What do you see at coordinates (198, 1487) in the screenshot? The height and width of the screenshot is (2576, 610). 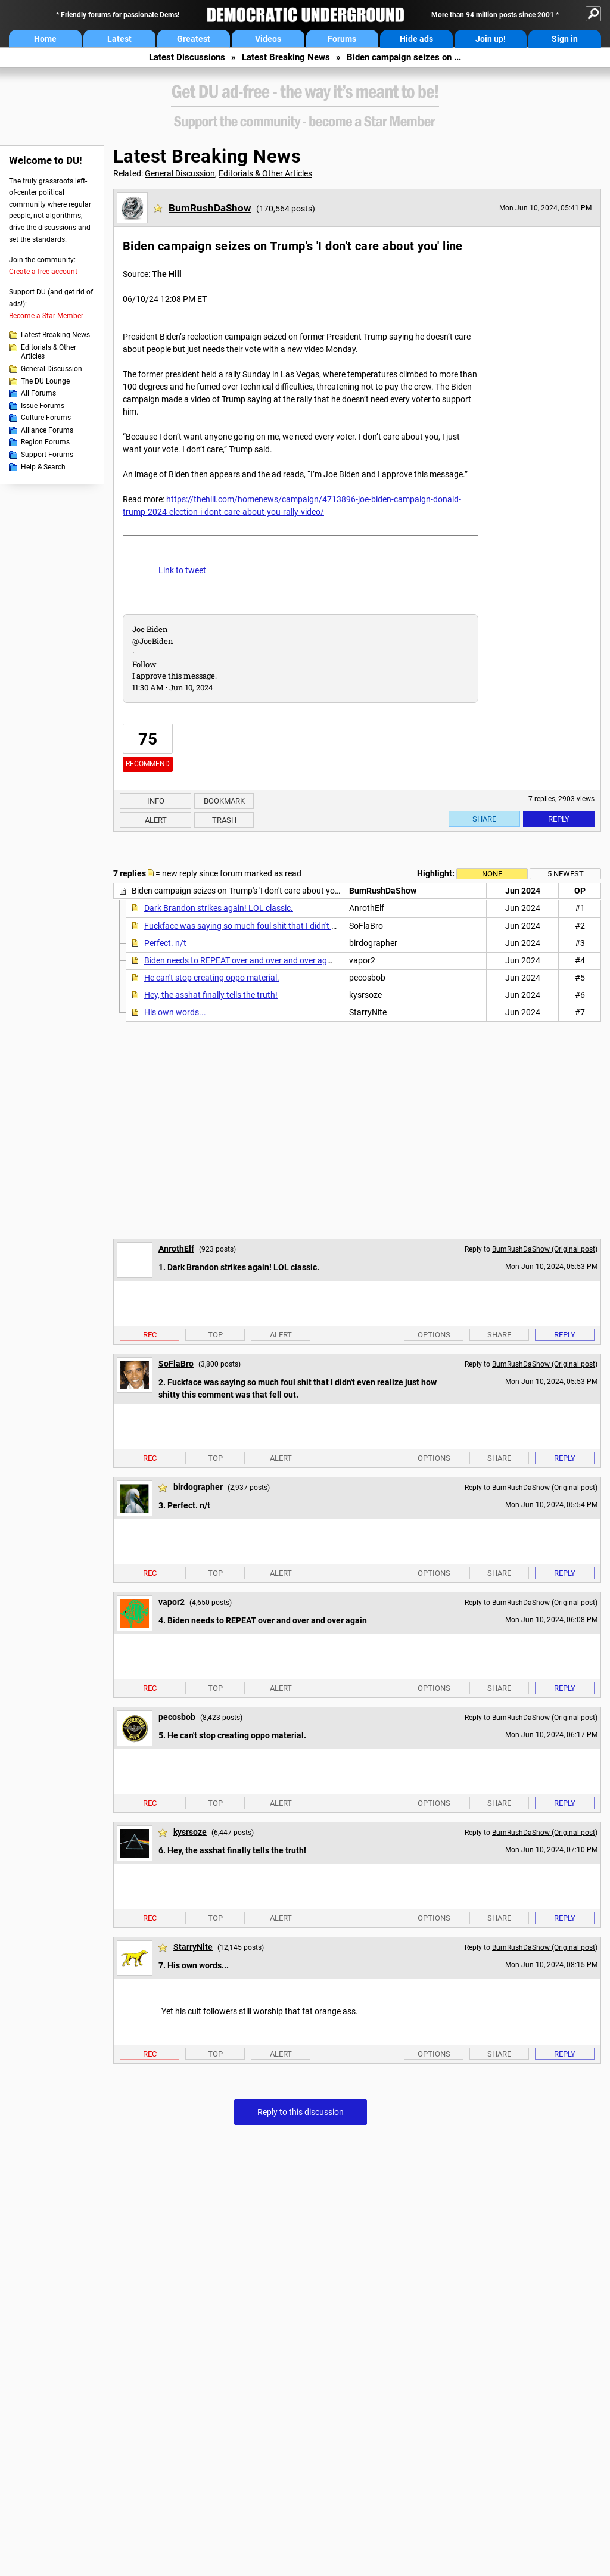 I see `birdographer` at bounding box center [198, 1487].